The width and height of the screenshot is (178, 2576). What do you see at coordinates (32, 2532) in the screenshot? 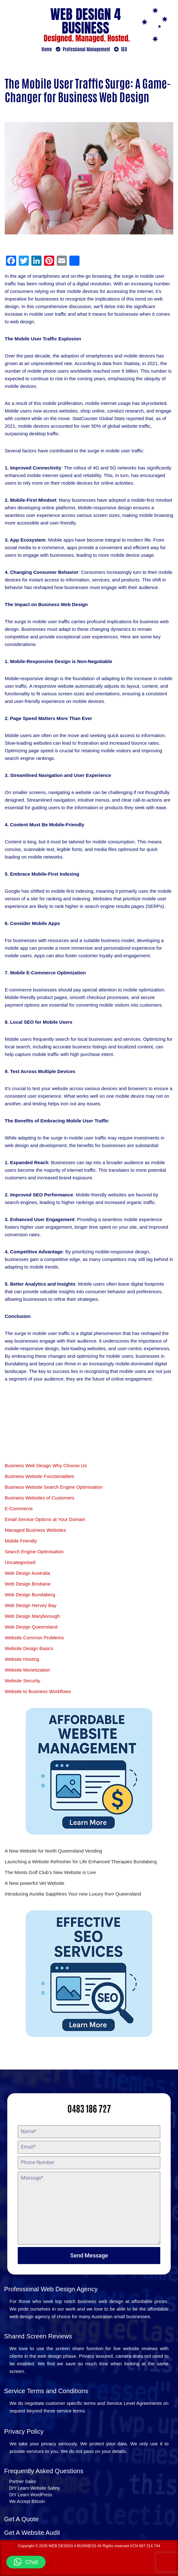
I see `Get A Website Audit` at bounding box center [32, 2532].